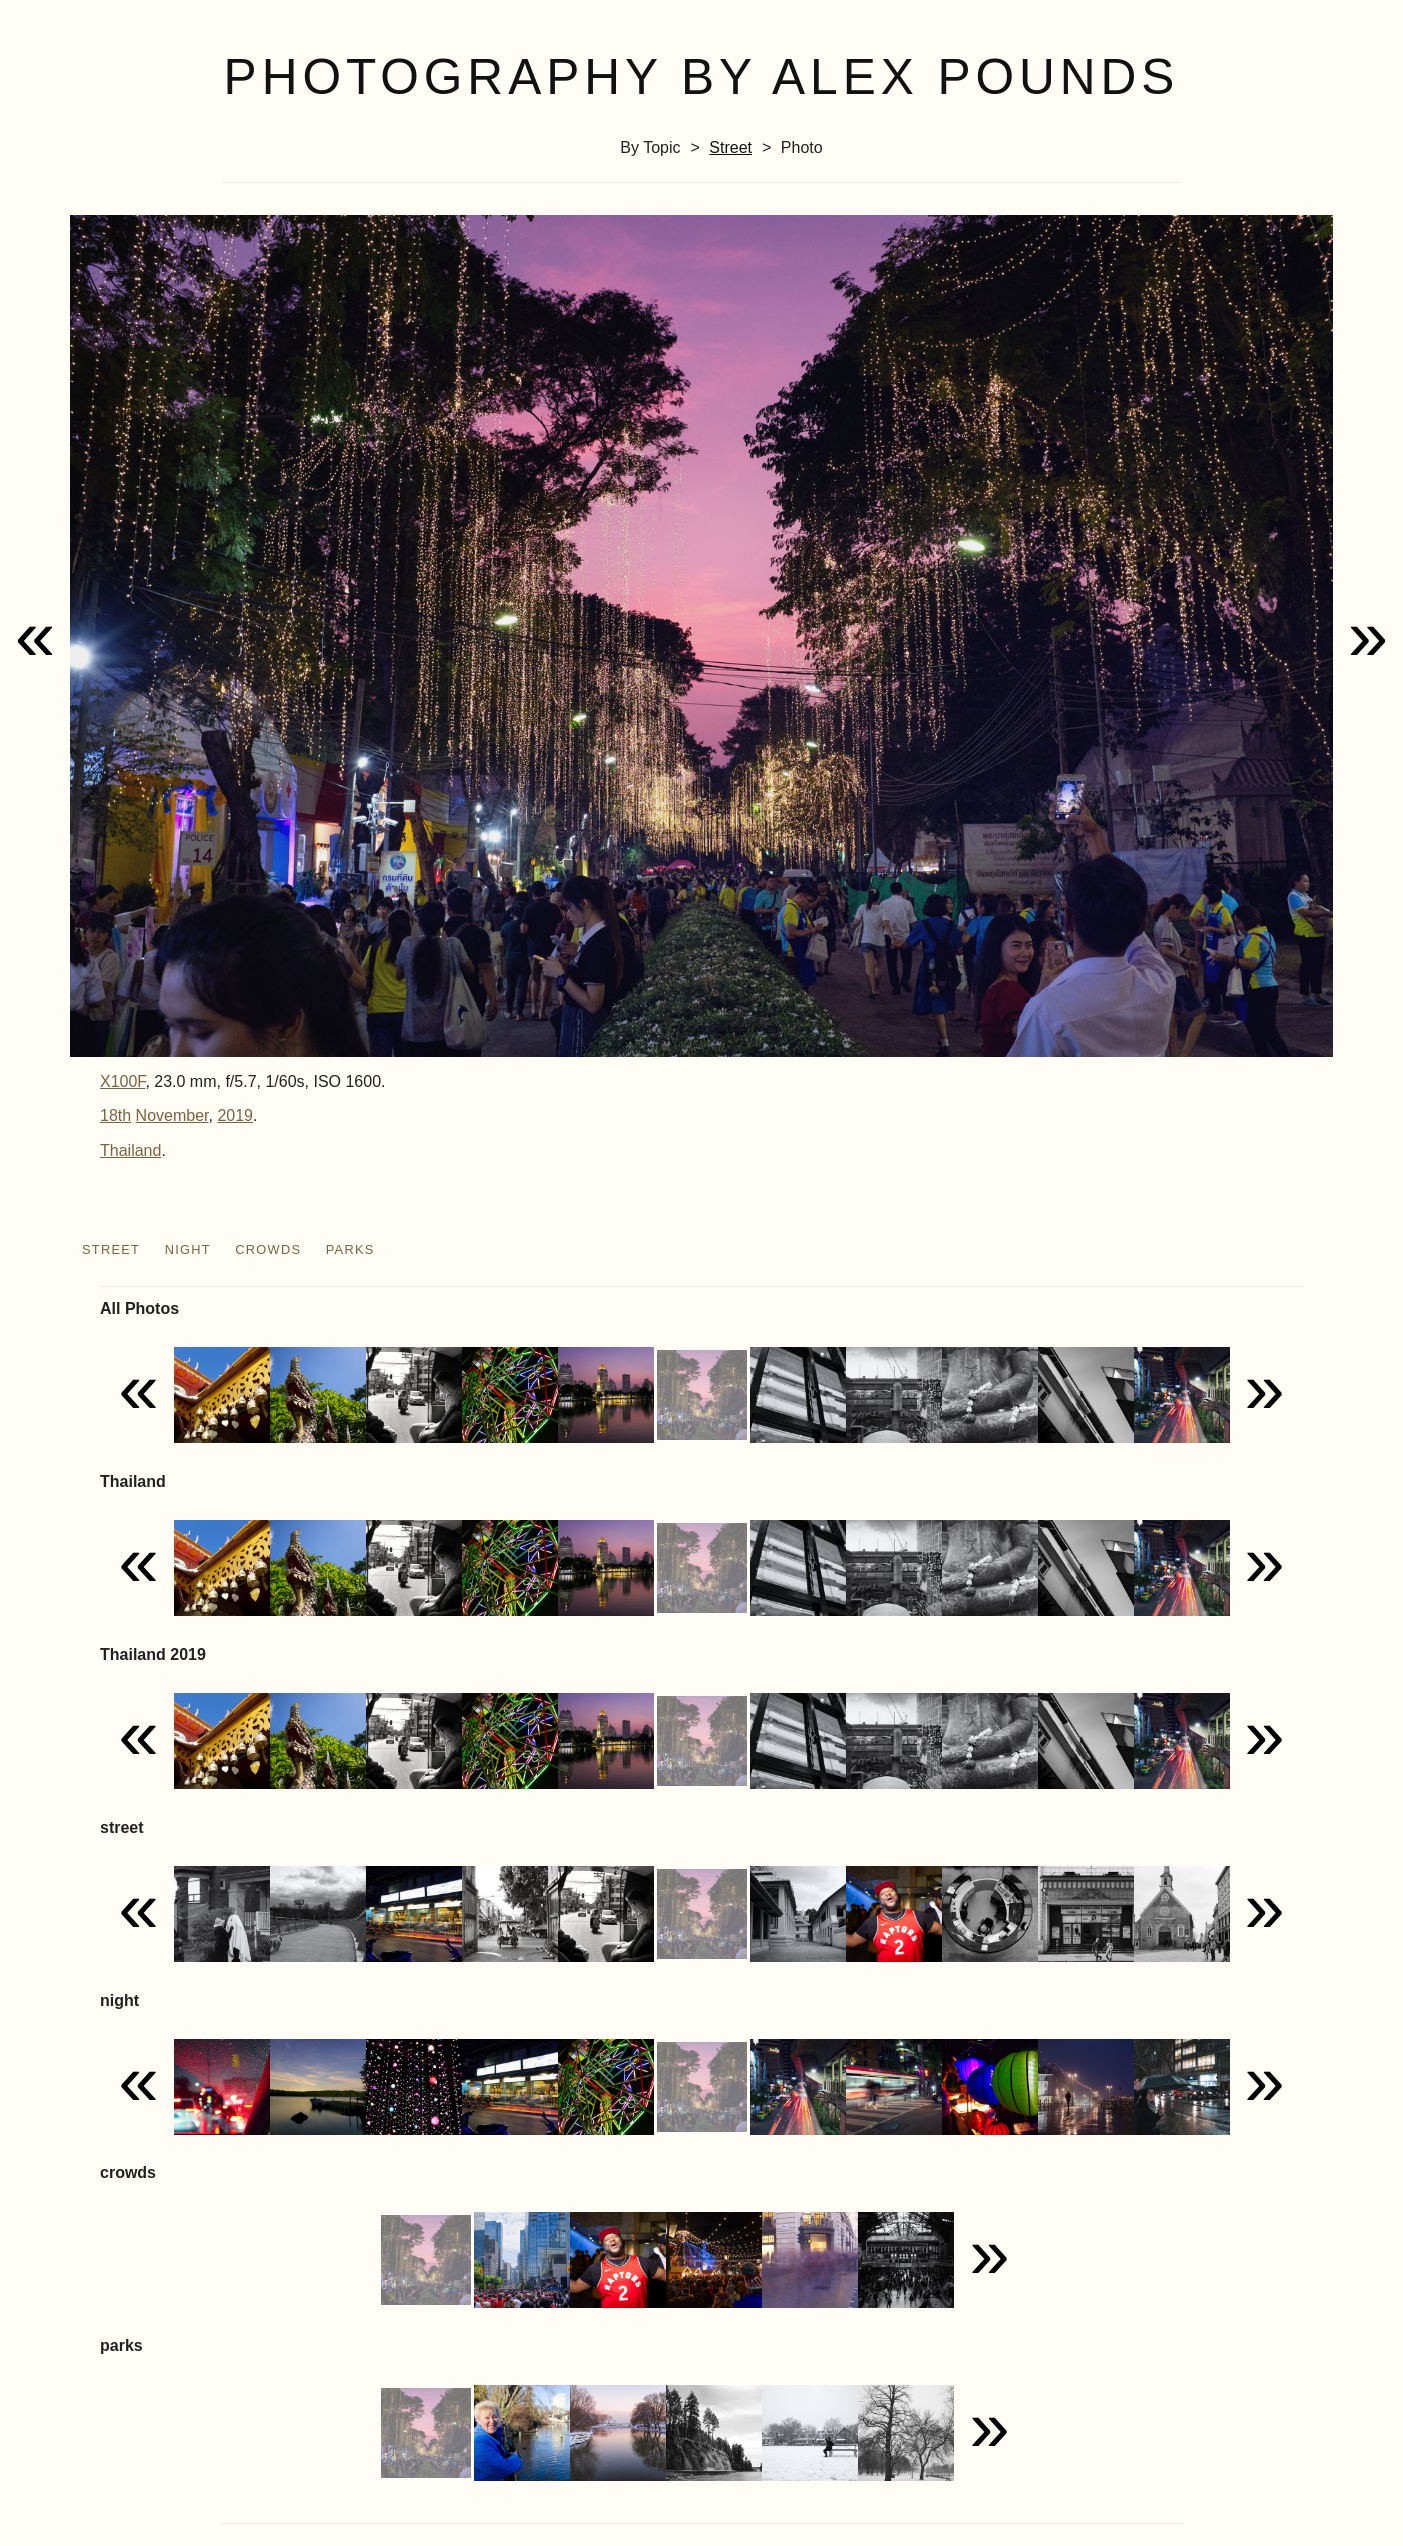  I want to click on 2019, so click(235, 1115).